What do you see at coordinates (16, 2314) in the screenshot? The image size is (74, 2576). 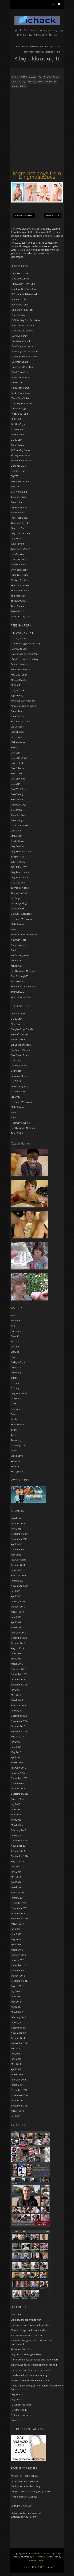 I see `Boy Cams` at bounding box center [16, 2314].